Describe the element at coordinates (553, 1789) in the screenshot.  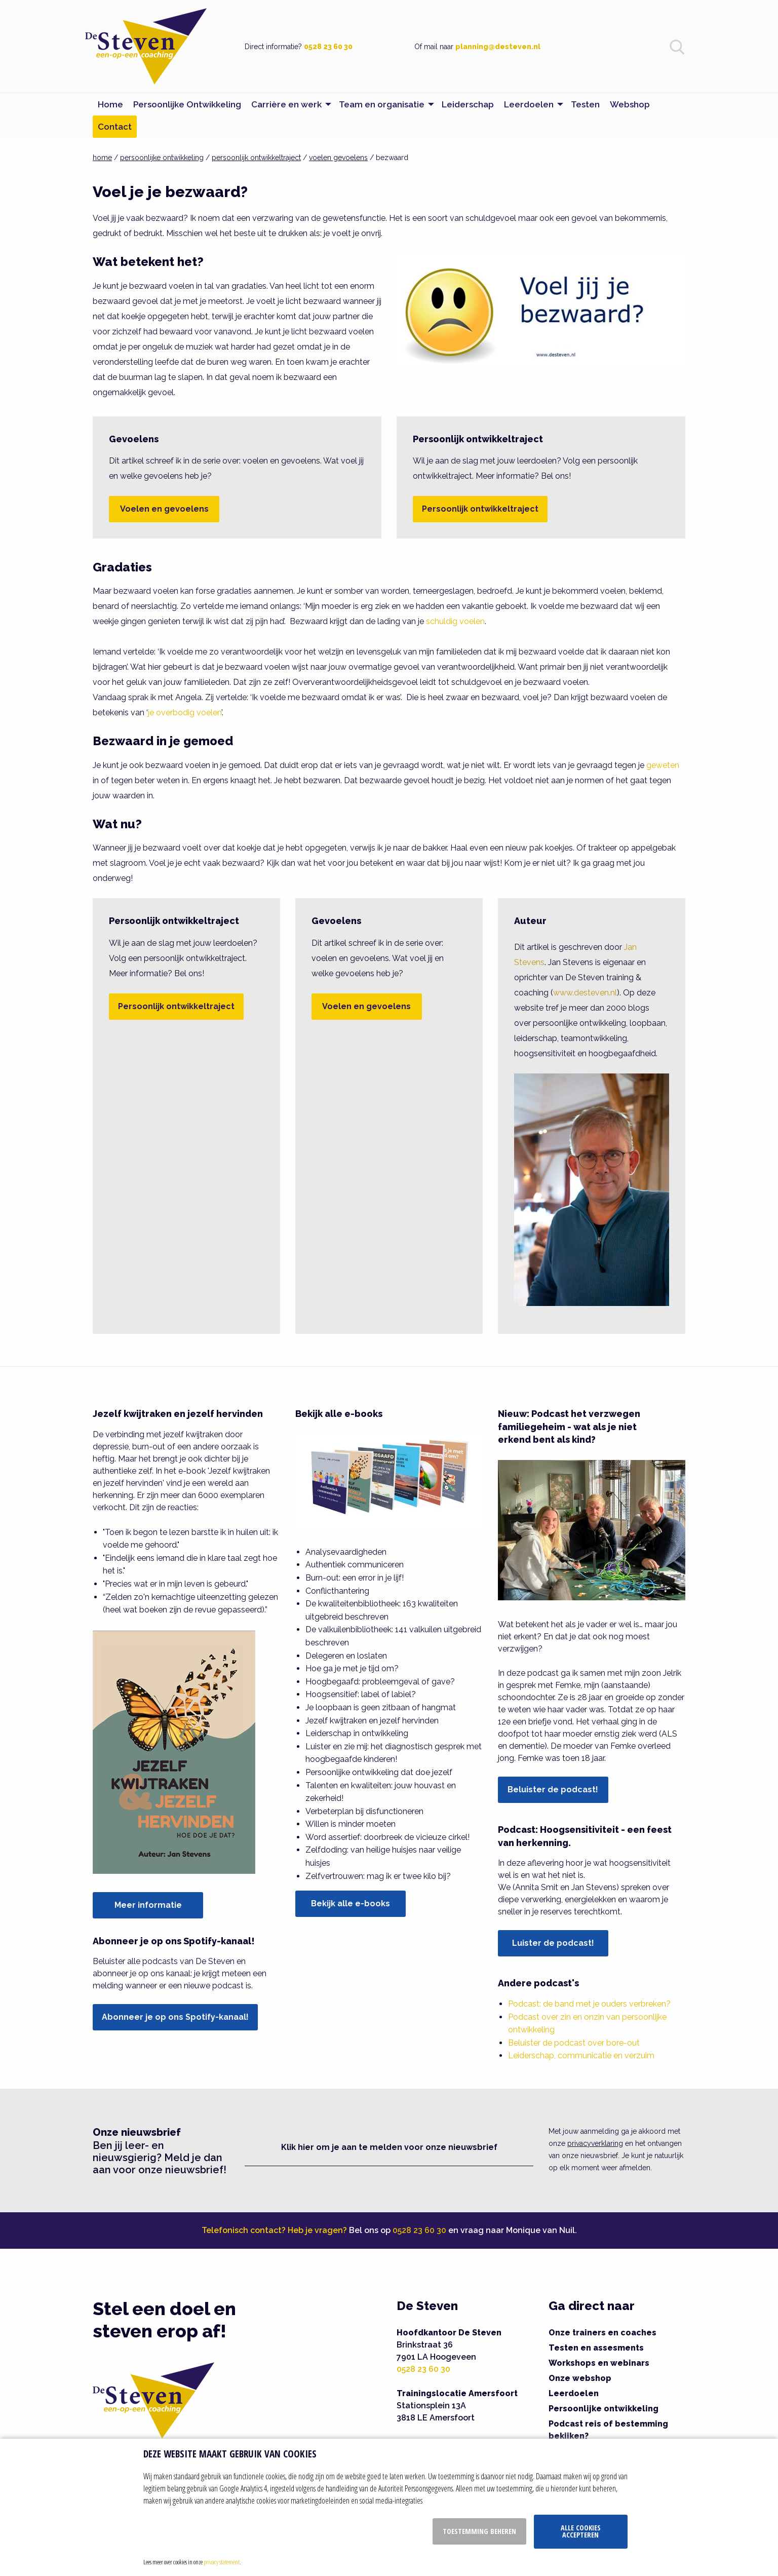
I see `Beluister de podcast!` at that location.